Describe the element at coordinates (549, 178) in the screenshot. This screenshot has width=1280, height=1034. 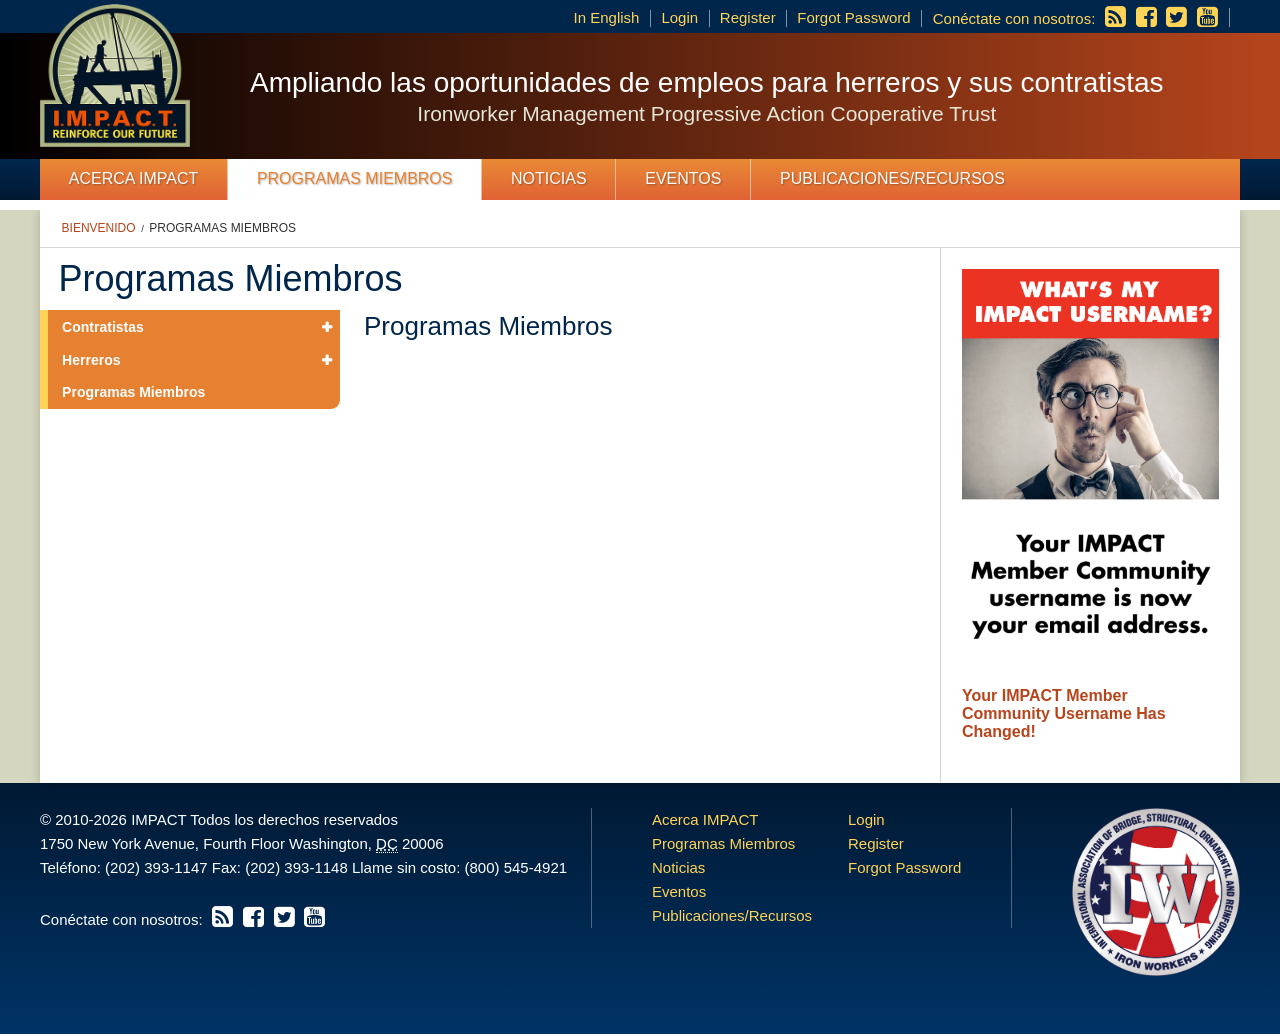
I see `Noticias` at that location.